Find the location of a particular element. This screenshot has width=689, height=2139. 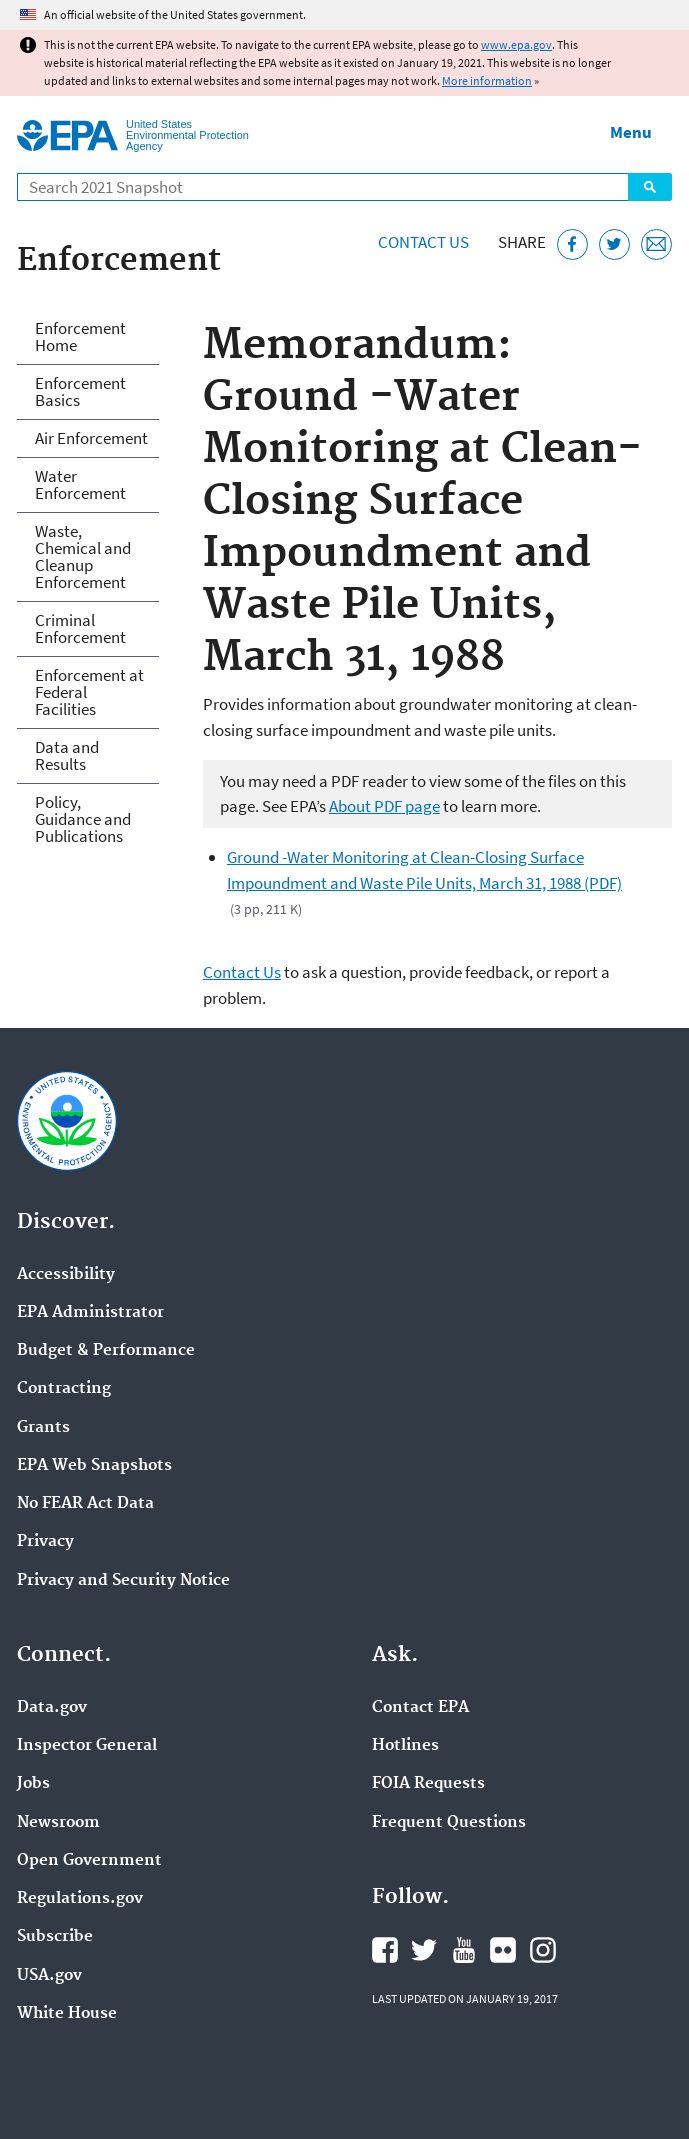

Data.gov is located at coordinates (52, 1708).